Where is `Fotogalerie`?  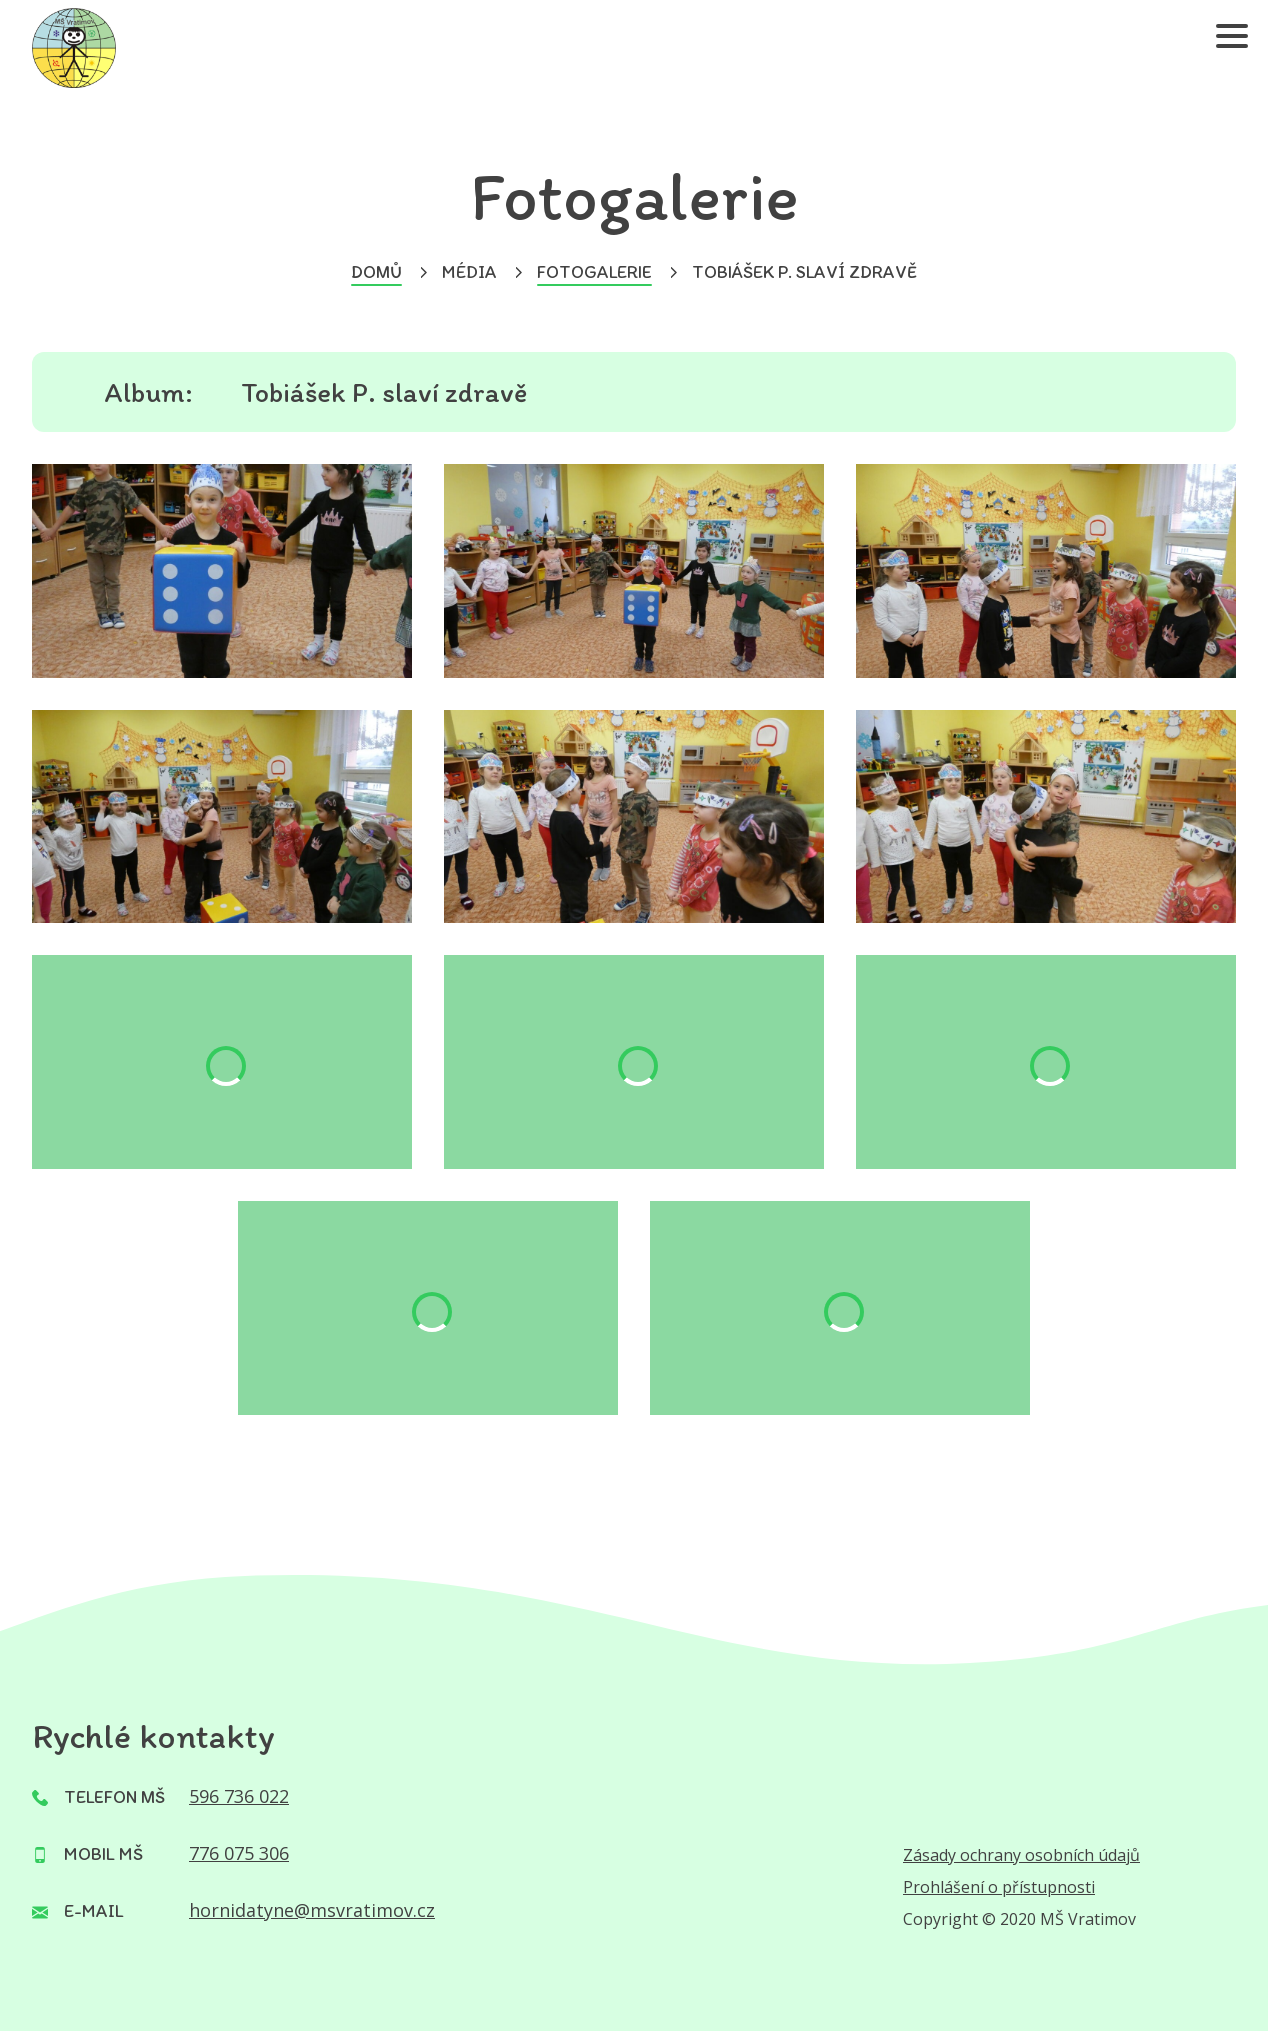
Fotogalerie is located at coordinates (594, 272).